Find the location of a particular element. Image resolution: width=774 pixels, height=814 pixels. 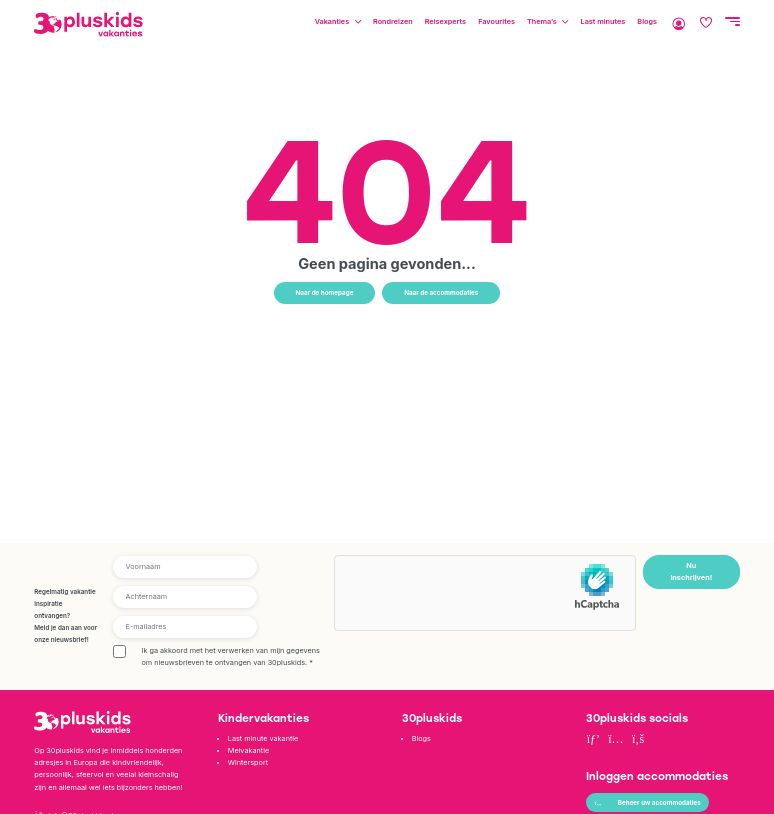

Beheer uw accommodaties is located at coordinates (647, 803).